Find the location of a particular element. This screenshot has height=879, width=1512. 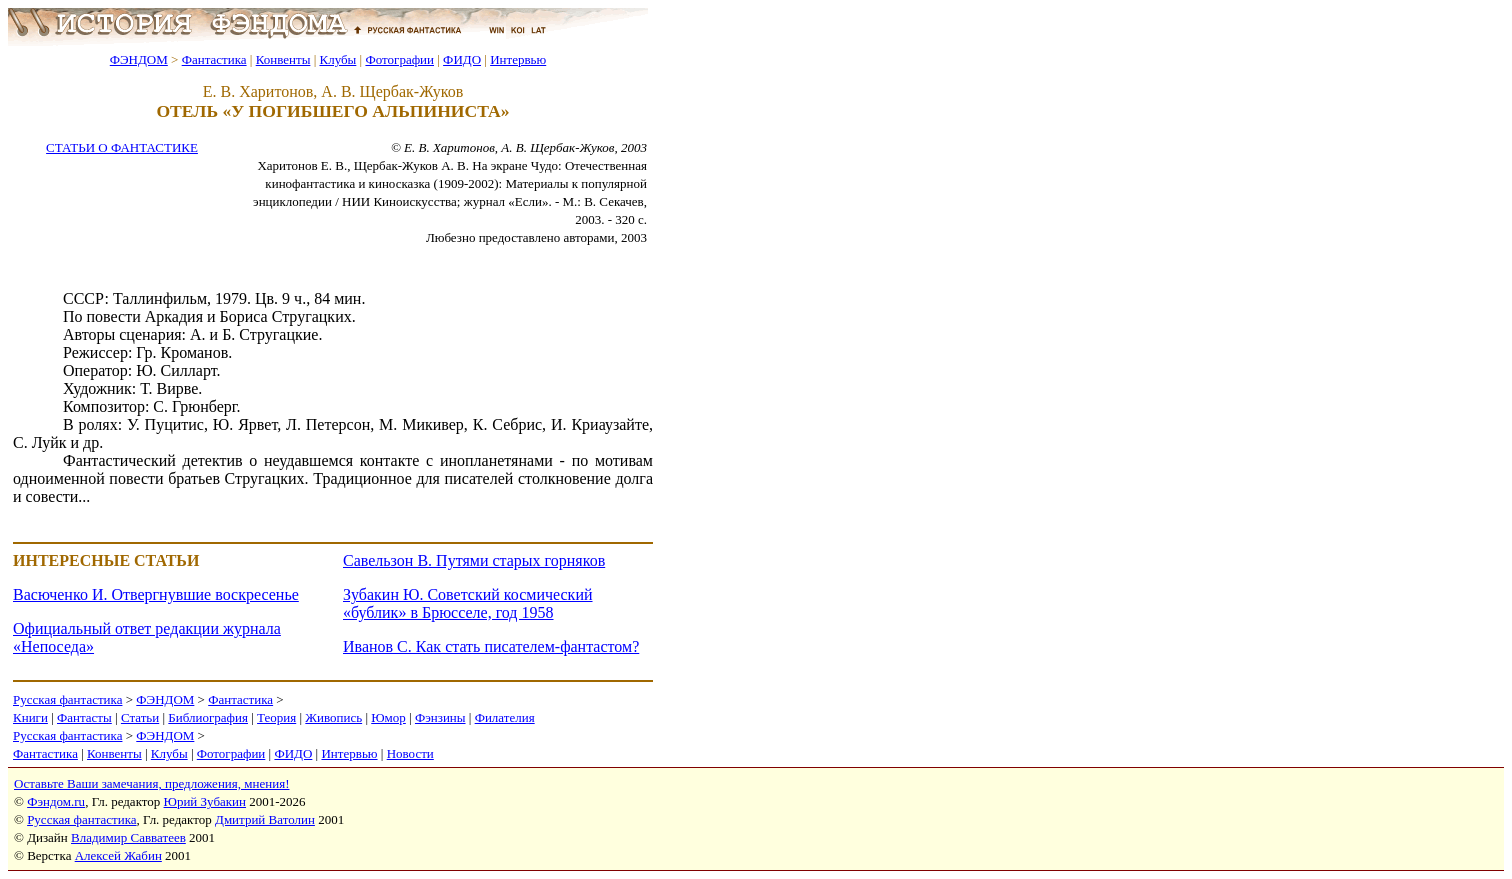

Юмор is located at coordinates (388, 717).